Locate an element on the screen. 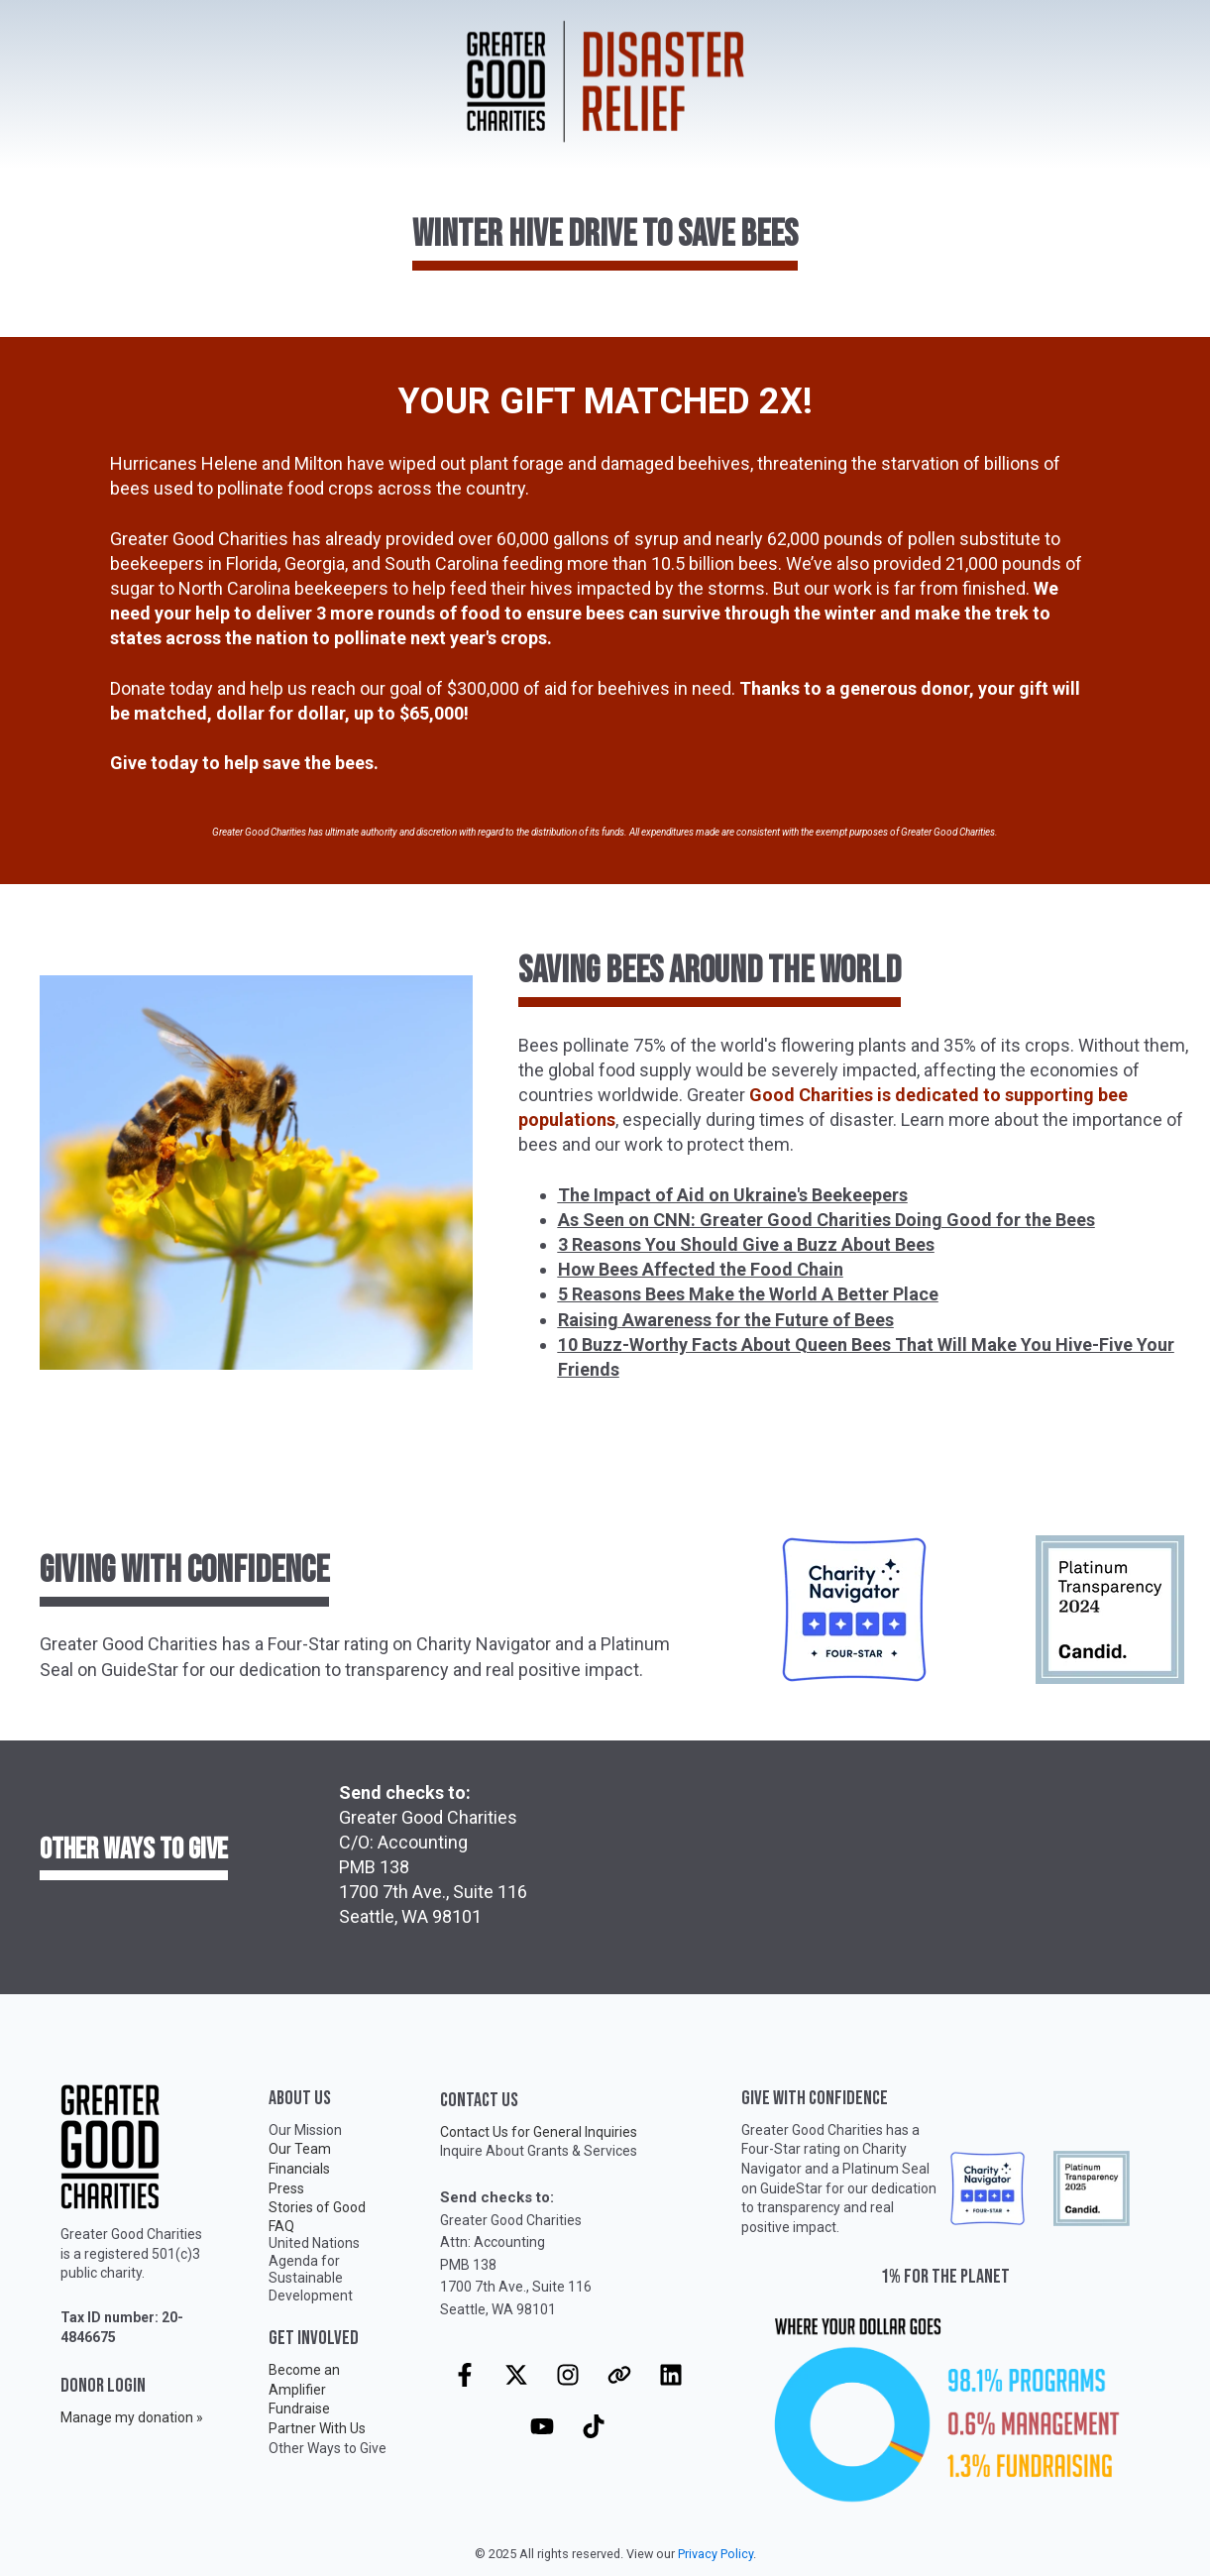 Image resolution: width=1210 pixels, height=2576 pixels. 3 Reasons You Should Give a Buzz About Bees is located at coordinates (746, 1244).